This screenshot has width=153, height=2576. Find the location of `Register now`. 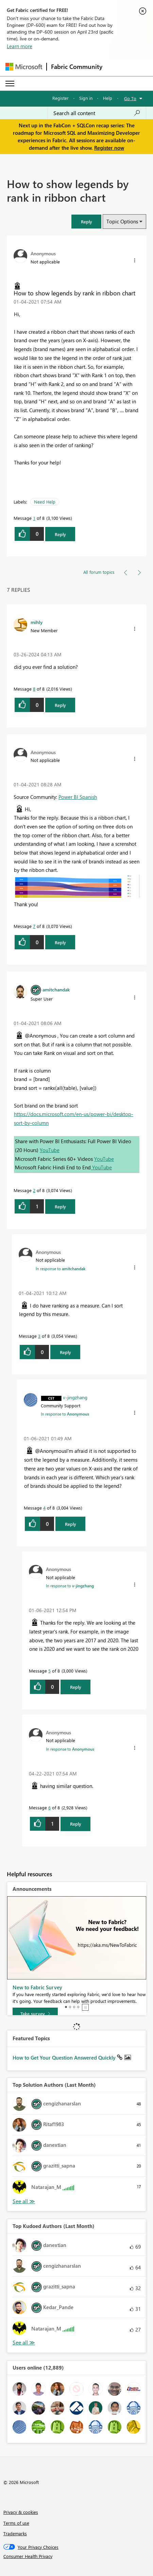

Register now is located at coordinates (109, 147).